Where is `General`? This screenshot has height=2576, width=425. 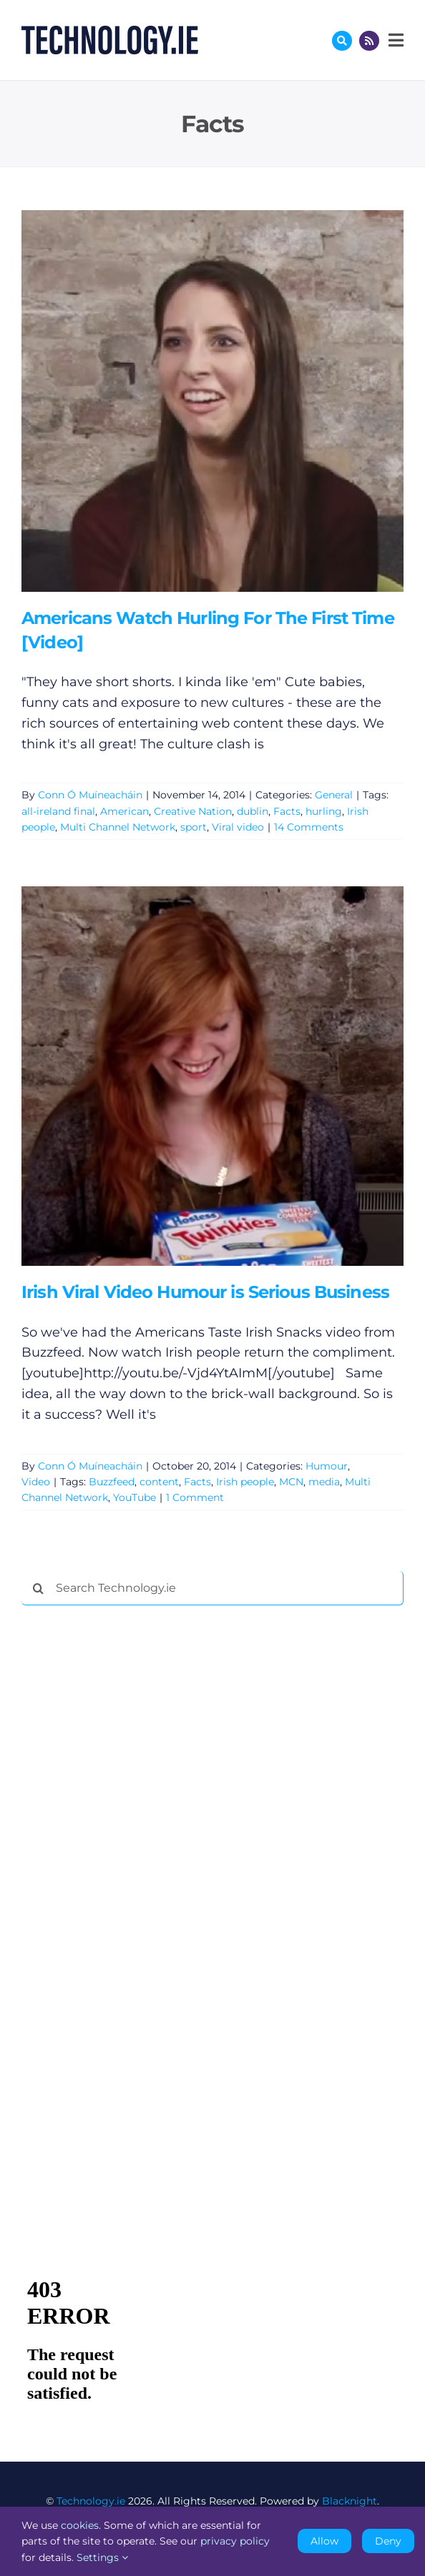 General is located at coordinates (334, 794).